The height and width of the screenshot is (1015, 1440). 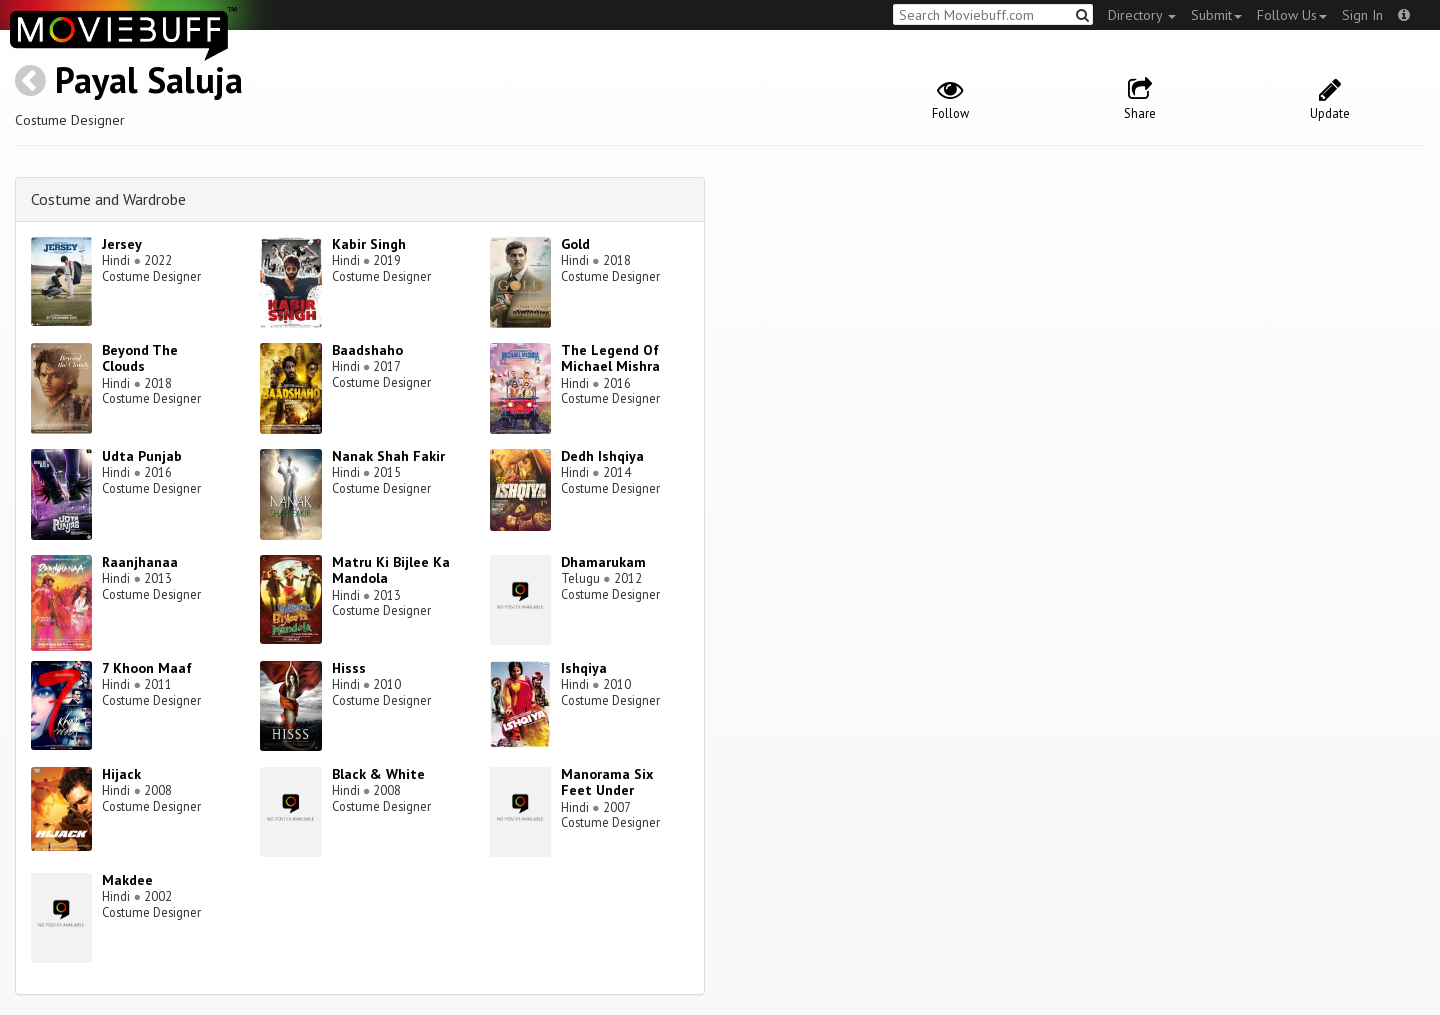 What do you see at coordinates (378, 774) in the screenshot?
I see `Black & White` at bounding box center [378, 774].